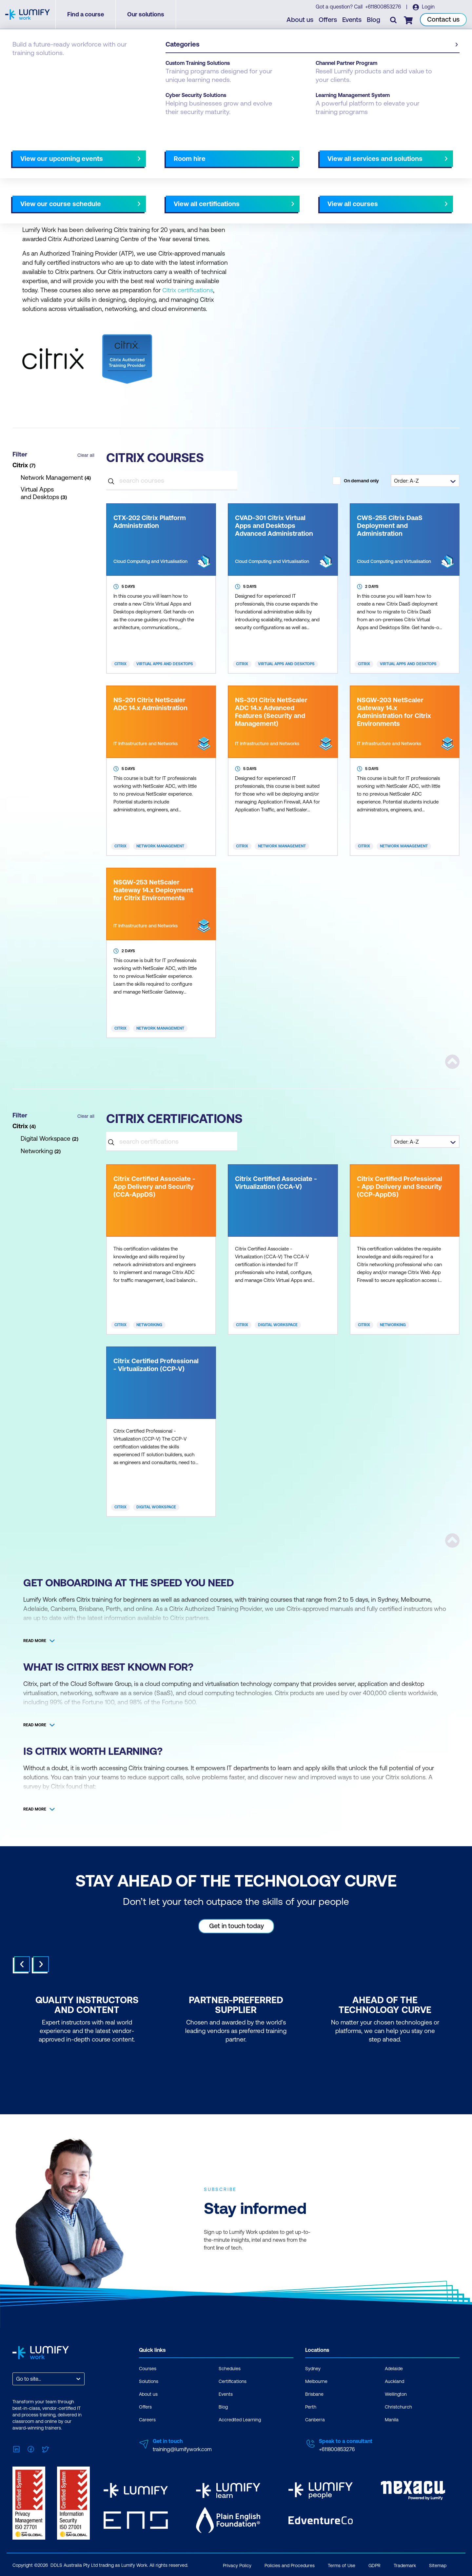  Describe the element at coordinates (383, 7) in the screenshot. I see `+611800853276` at that location.